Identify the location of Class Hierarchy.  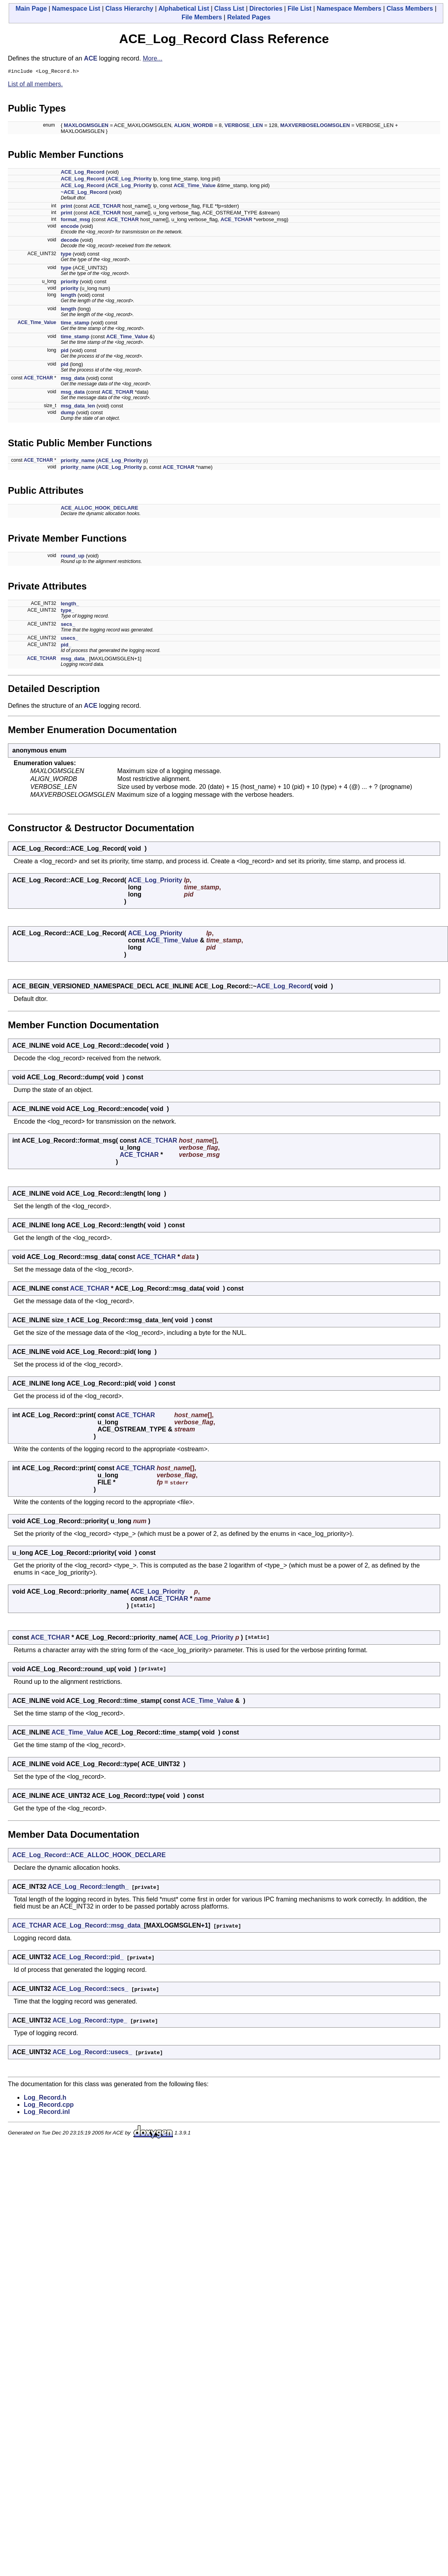
(129, 8).